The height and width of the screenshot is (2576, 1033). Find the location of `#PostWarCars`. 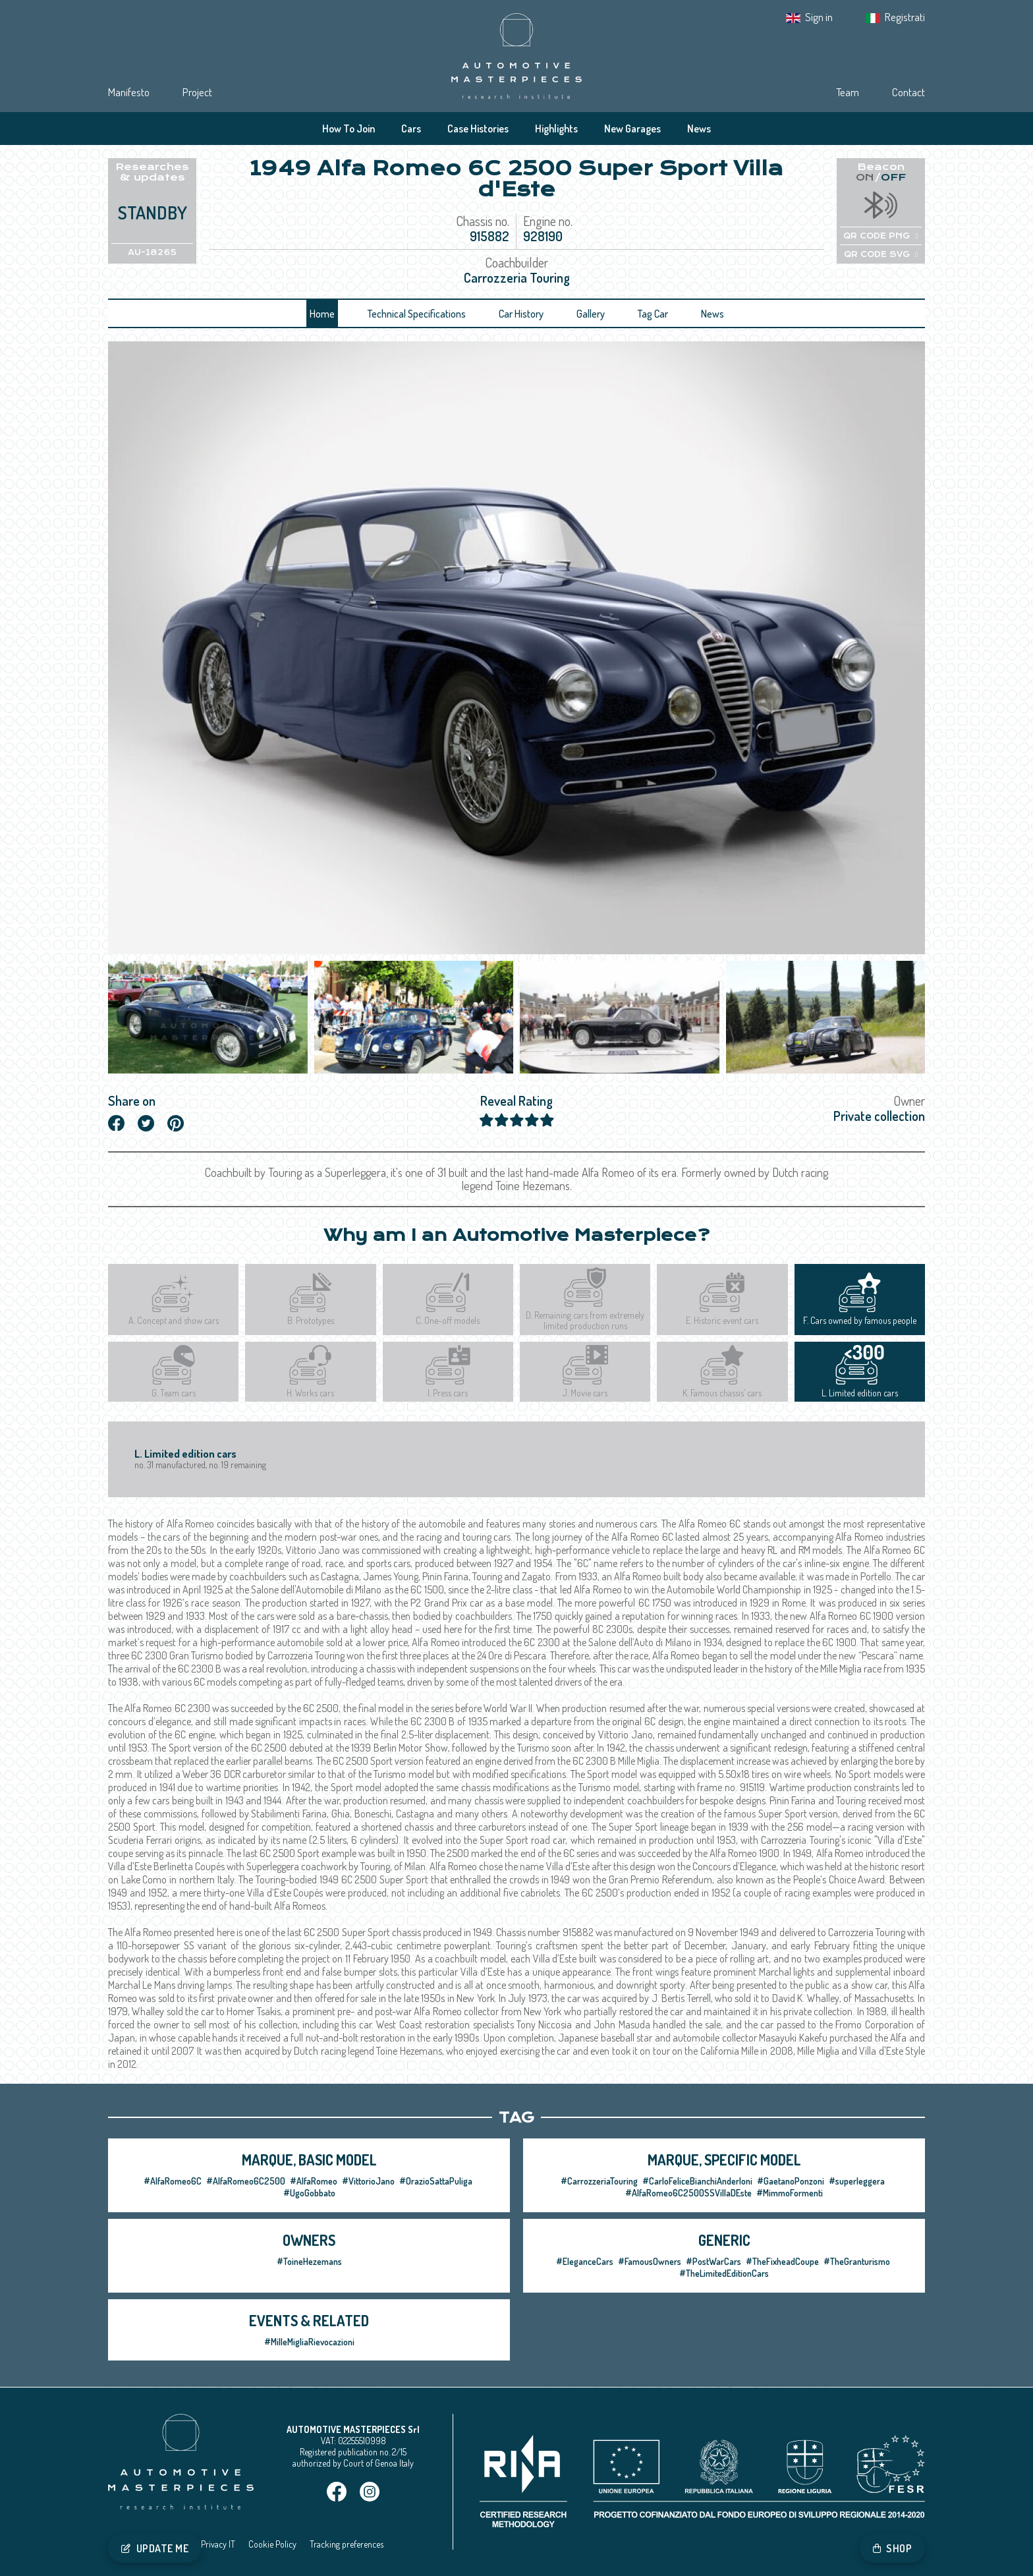

#PostWarCars is located at coordinates (713, 2261).